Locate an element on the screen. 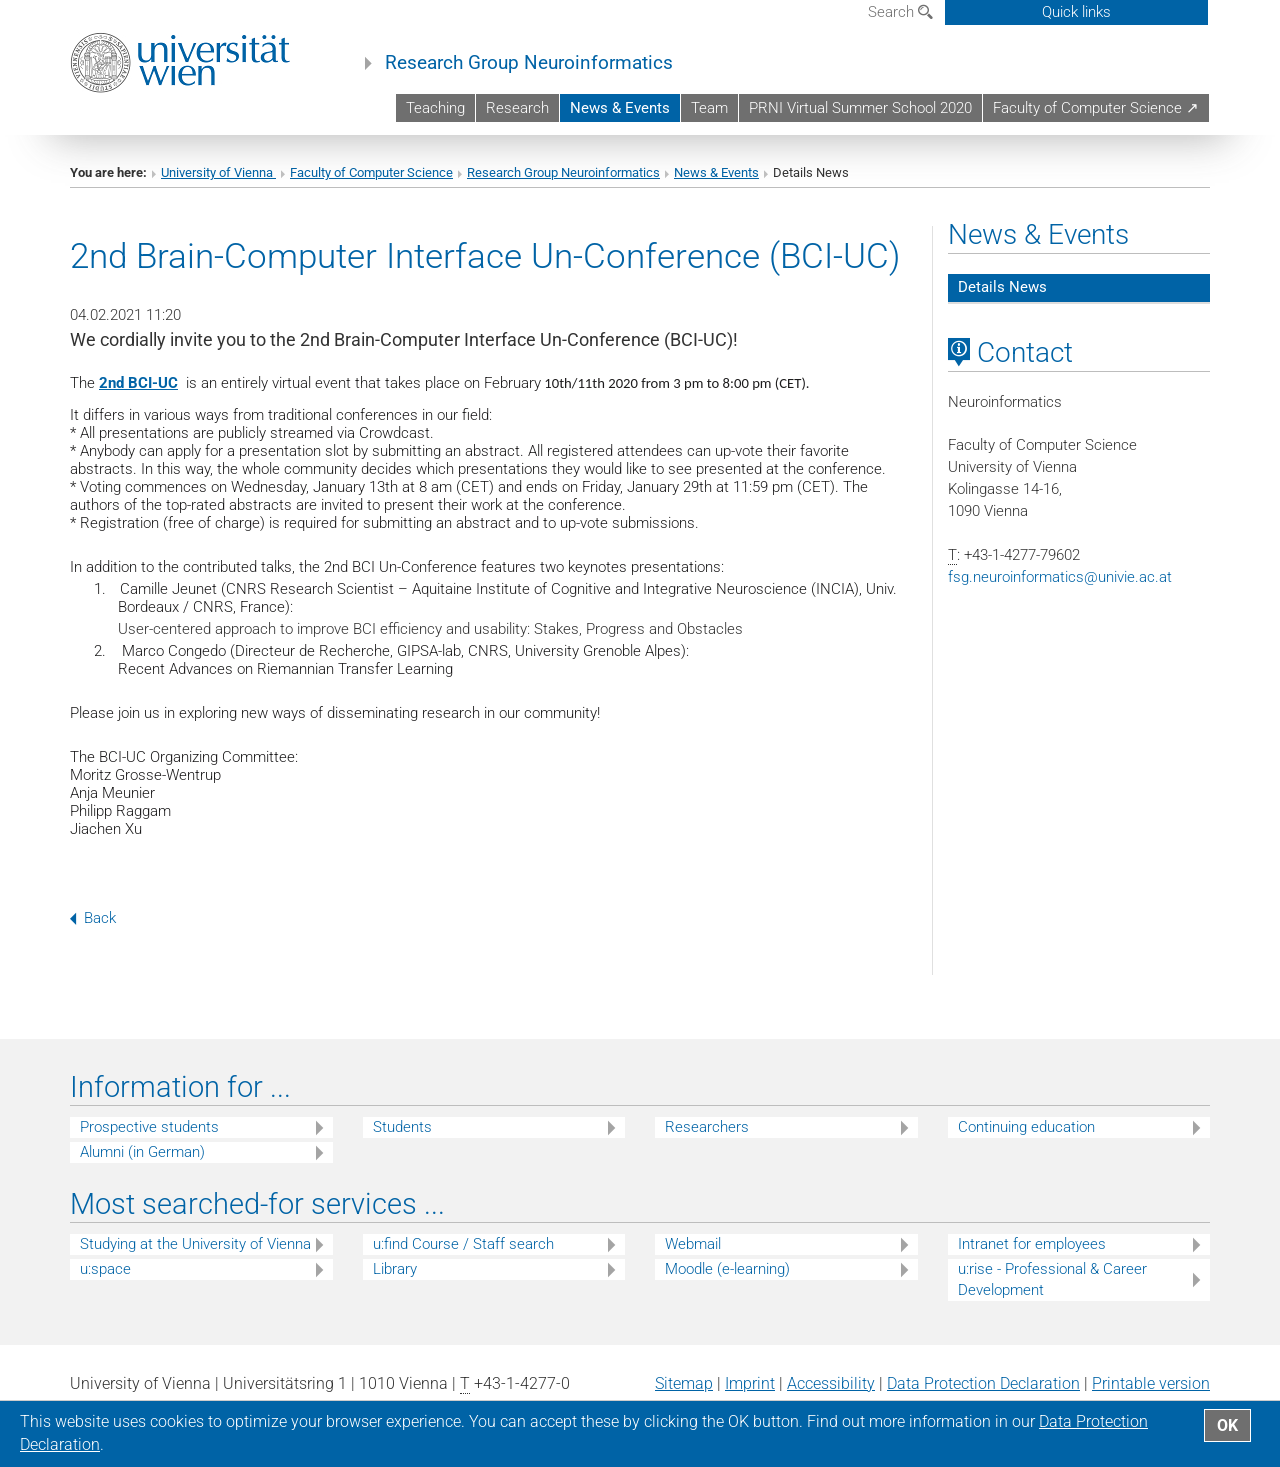 This screenshot has width=1280, height=1467. Faculty of Computer Science ↗ is located at coordinates (1096, 108).